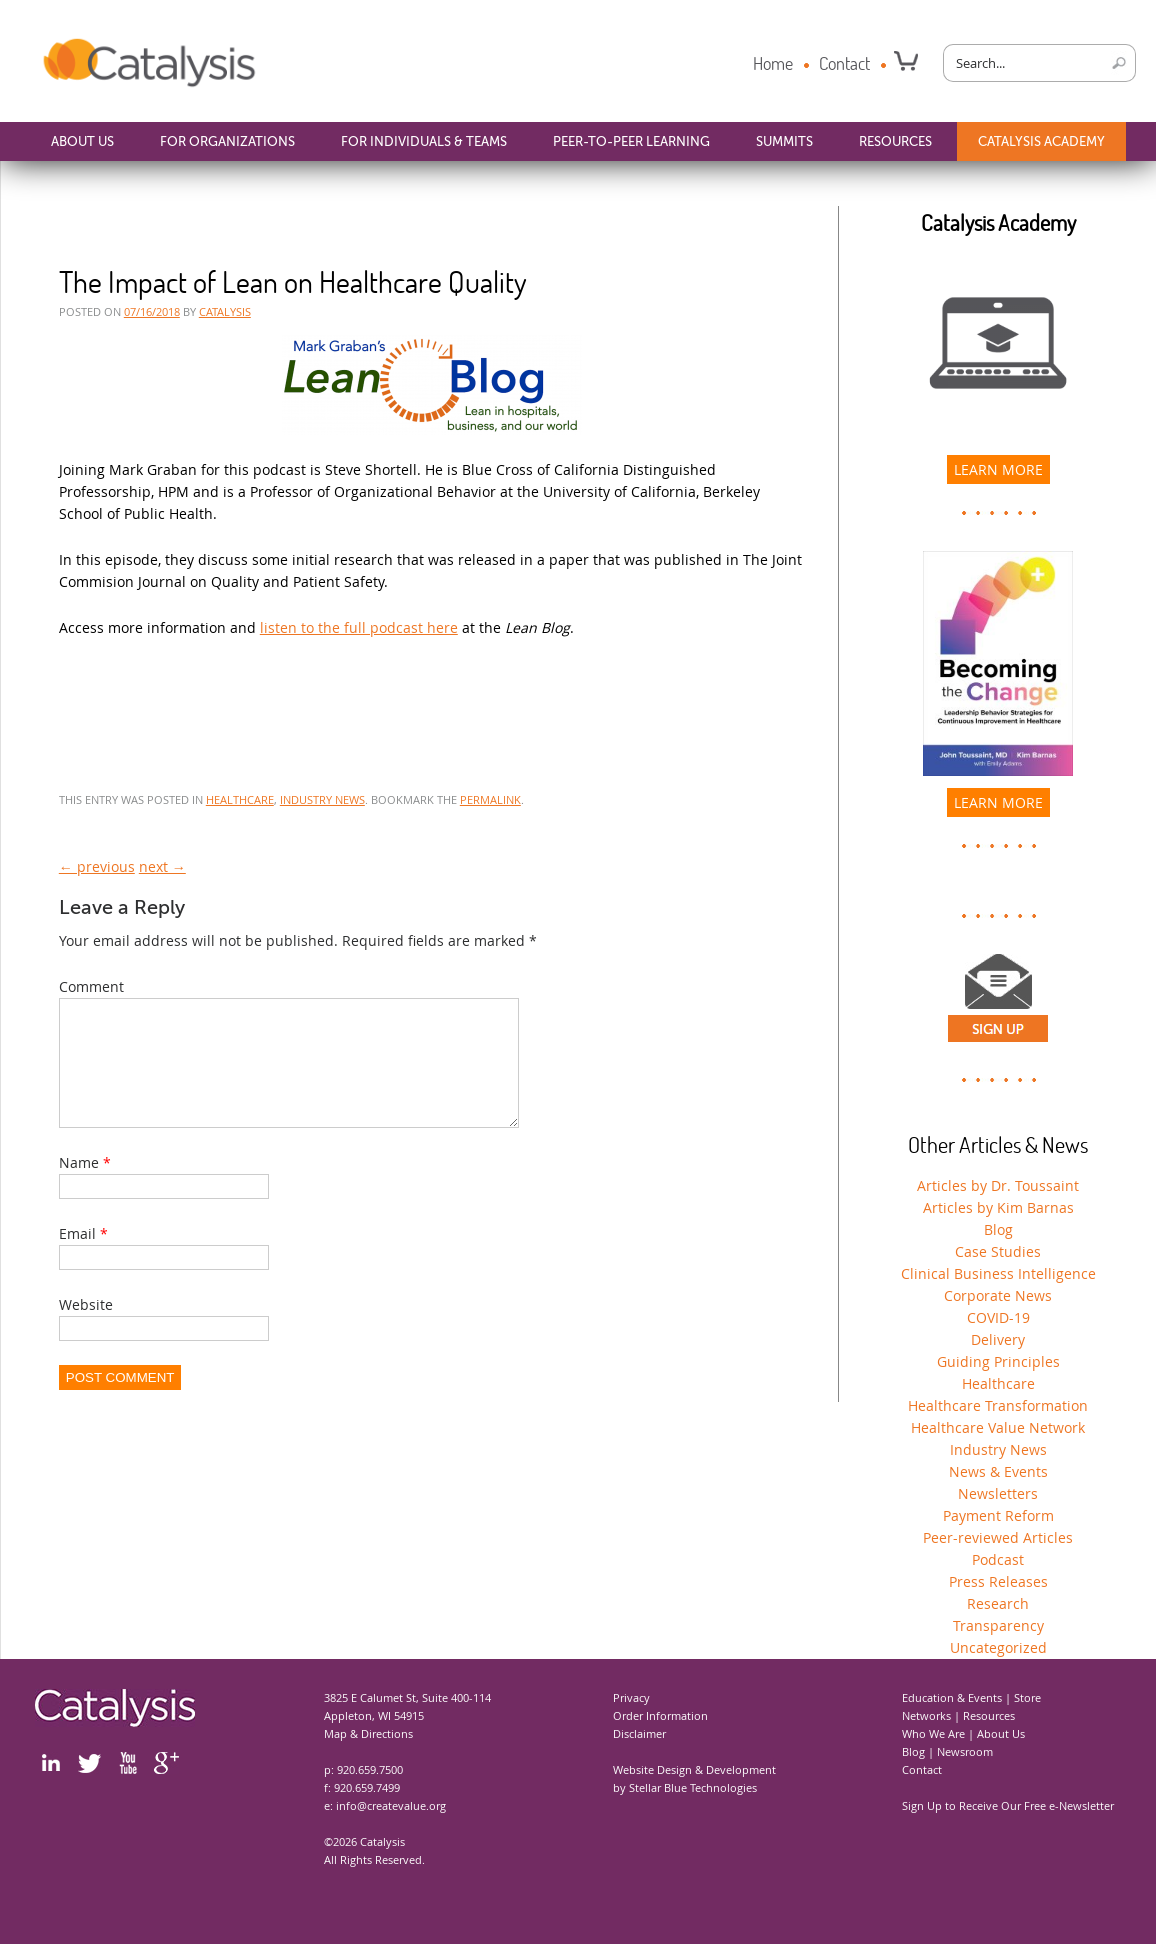  What do you see at coordinates (998, 1273) in the screenshot?
I see `Clinical Business Intelligence` at bounding box center [998, 1273].